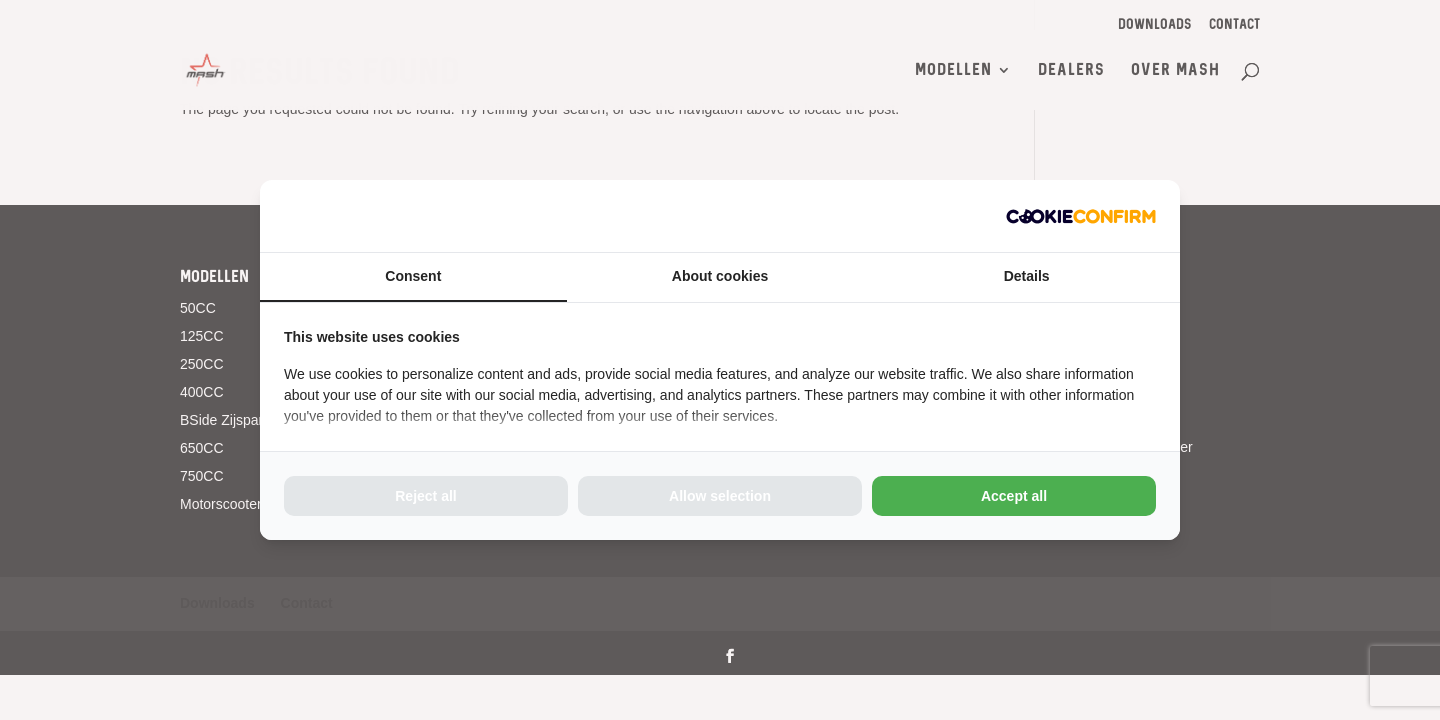  Describe the element at coordinates (720, 276) in the screenshot. I see `About cookies [tab]` at that location.